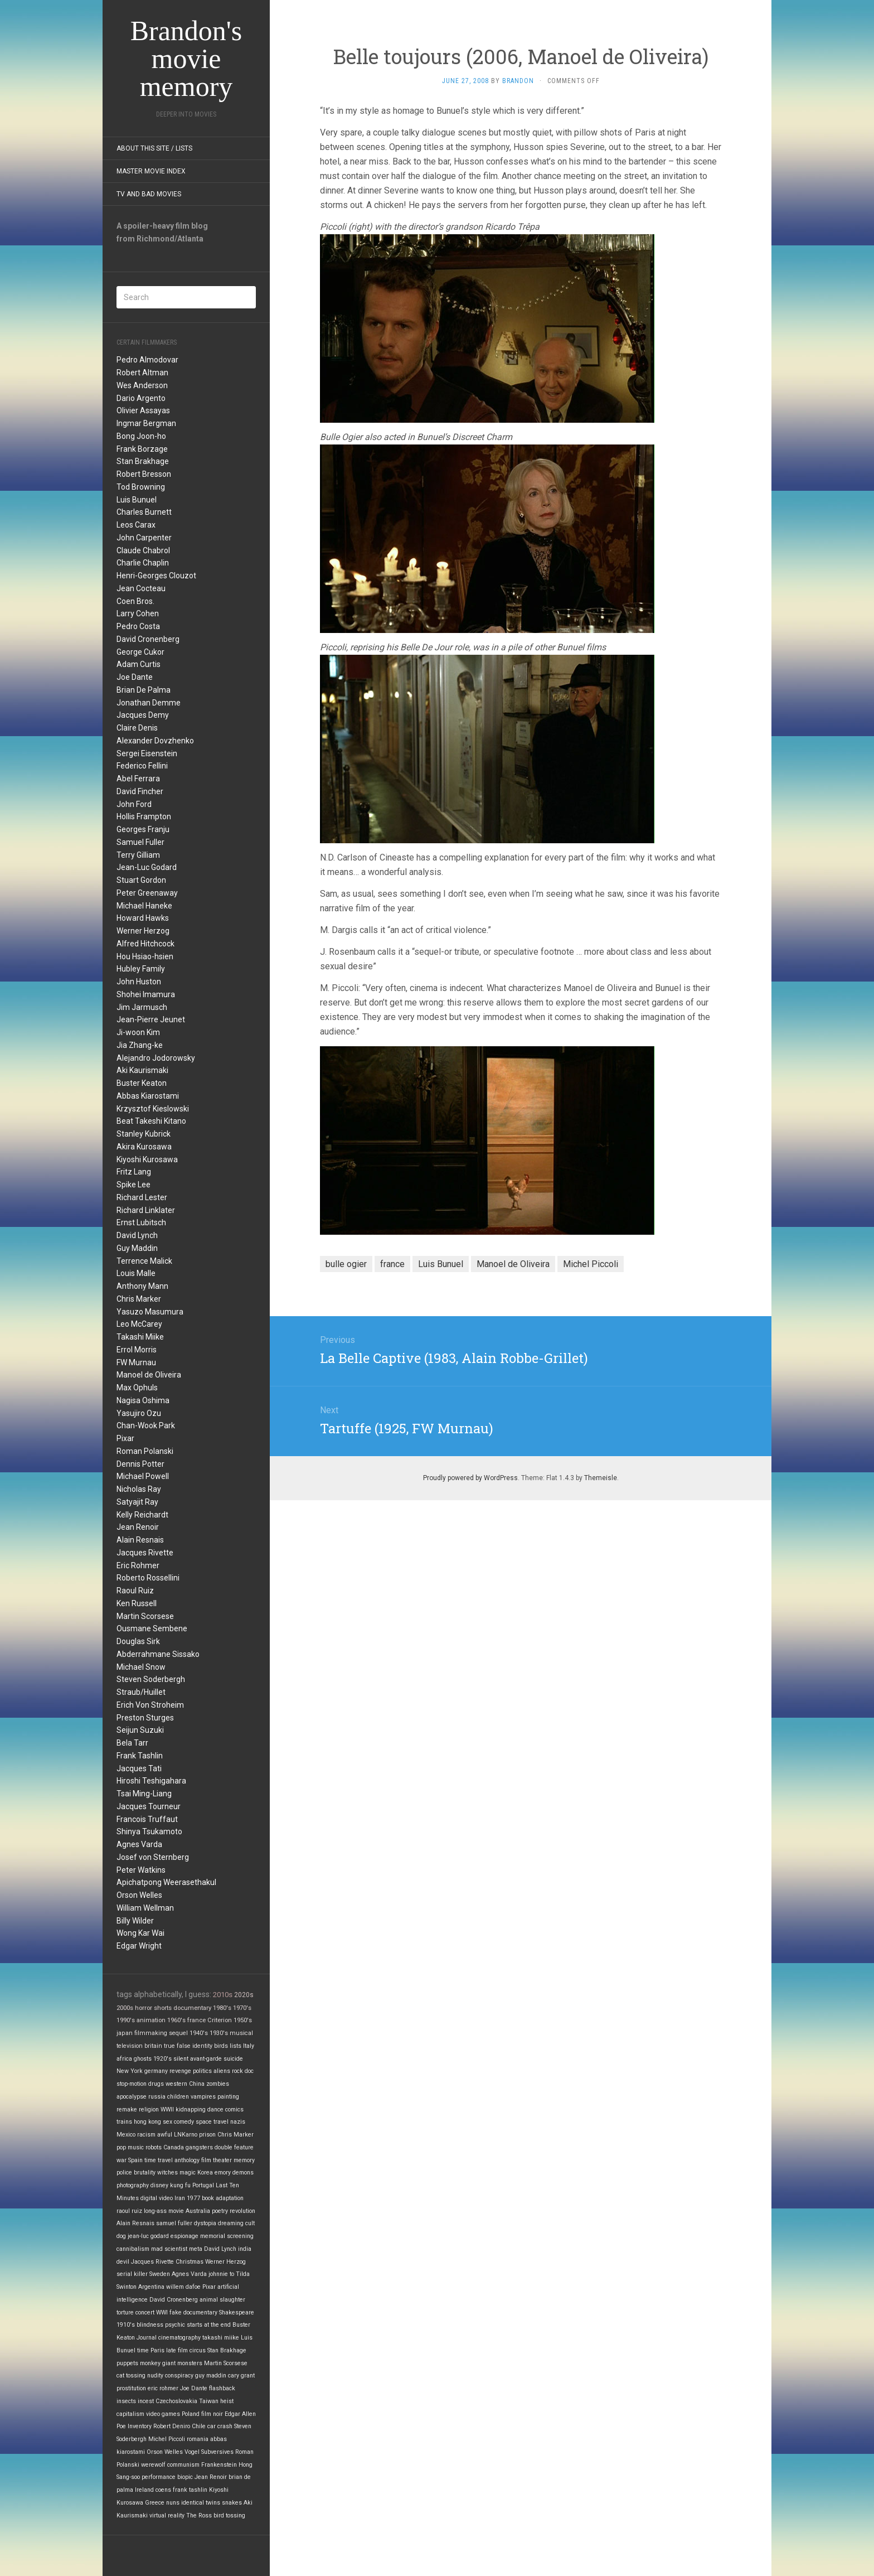 The width and height of the screenshot is (874, 2576). I want to click on police brutality, so click(136, 2172).